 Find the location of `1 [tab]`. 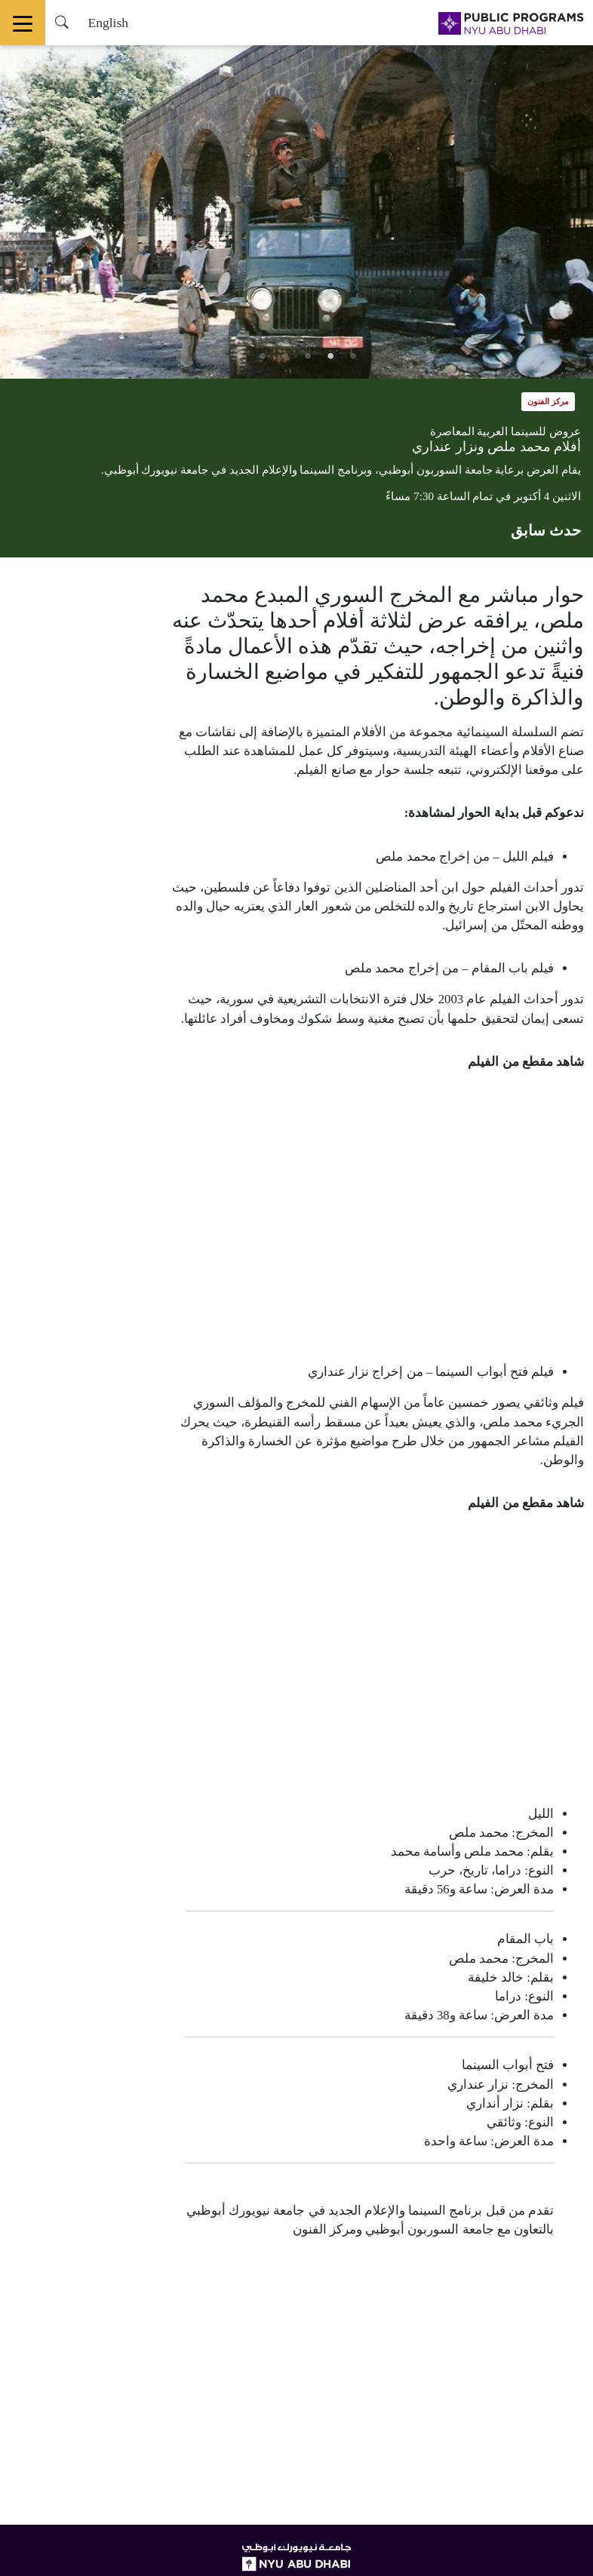

1 [tab] is located at coordinates (353, 356).